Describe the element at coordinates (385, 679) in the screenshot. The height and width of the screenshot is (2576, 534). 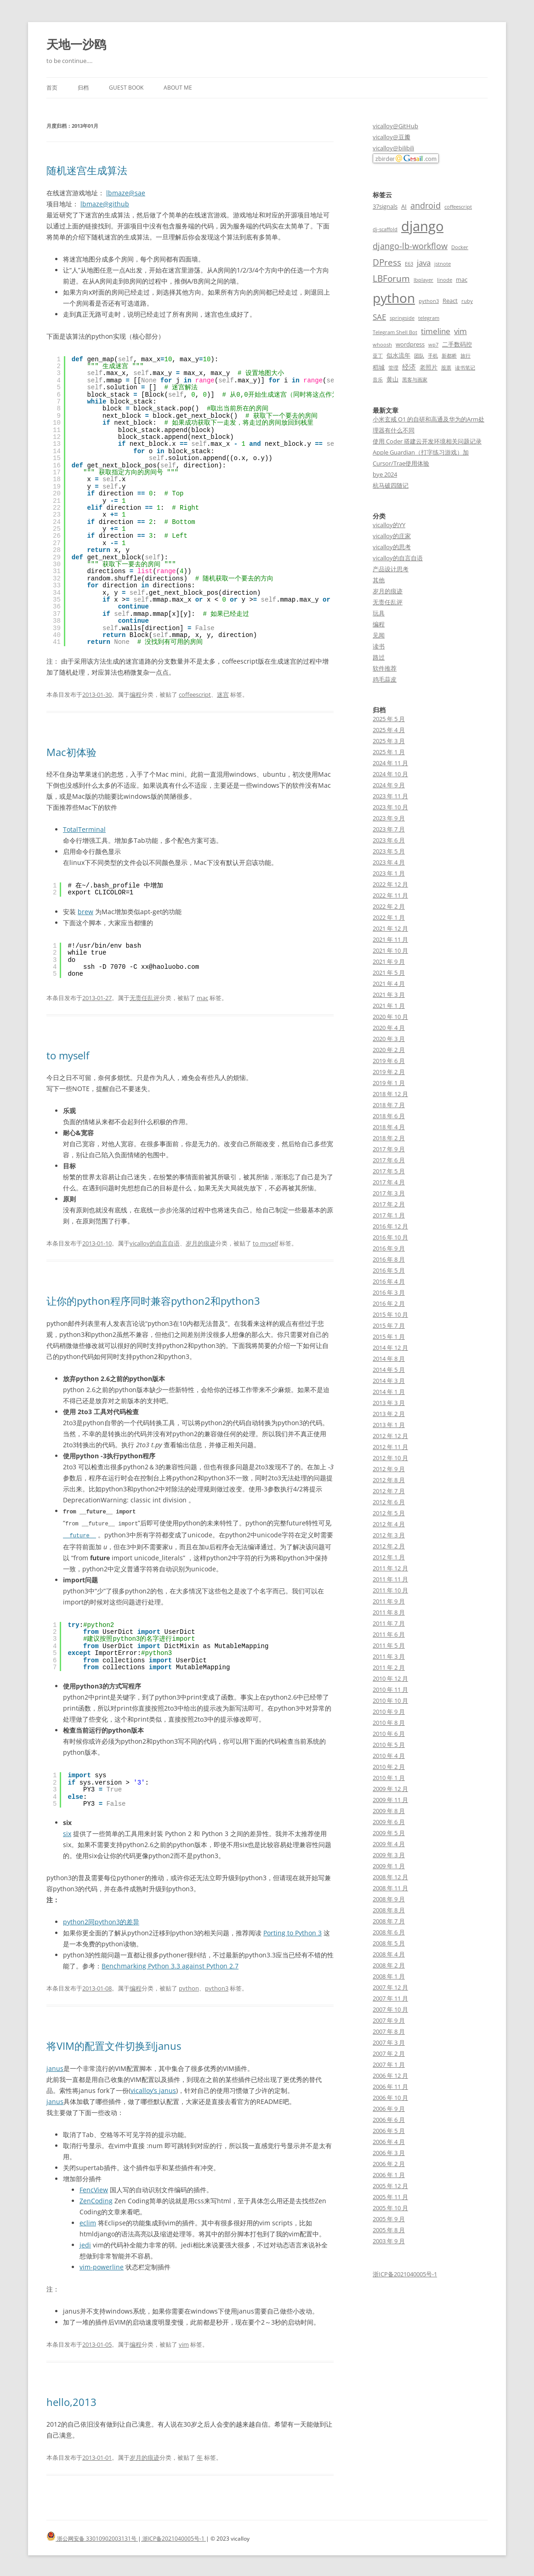
I see `鸡毛蒜皮` at that location.